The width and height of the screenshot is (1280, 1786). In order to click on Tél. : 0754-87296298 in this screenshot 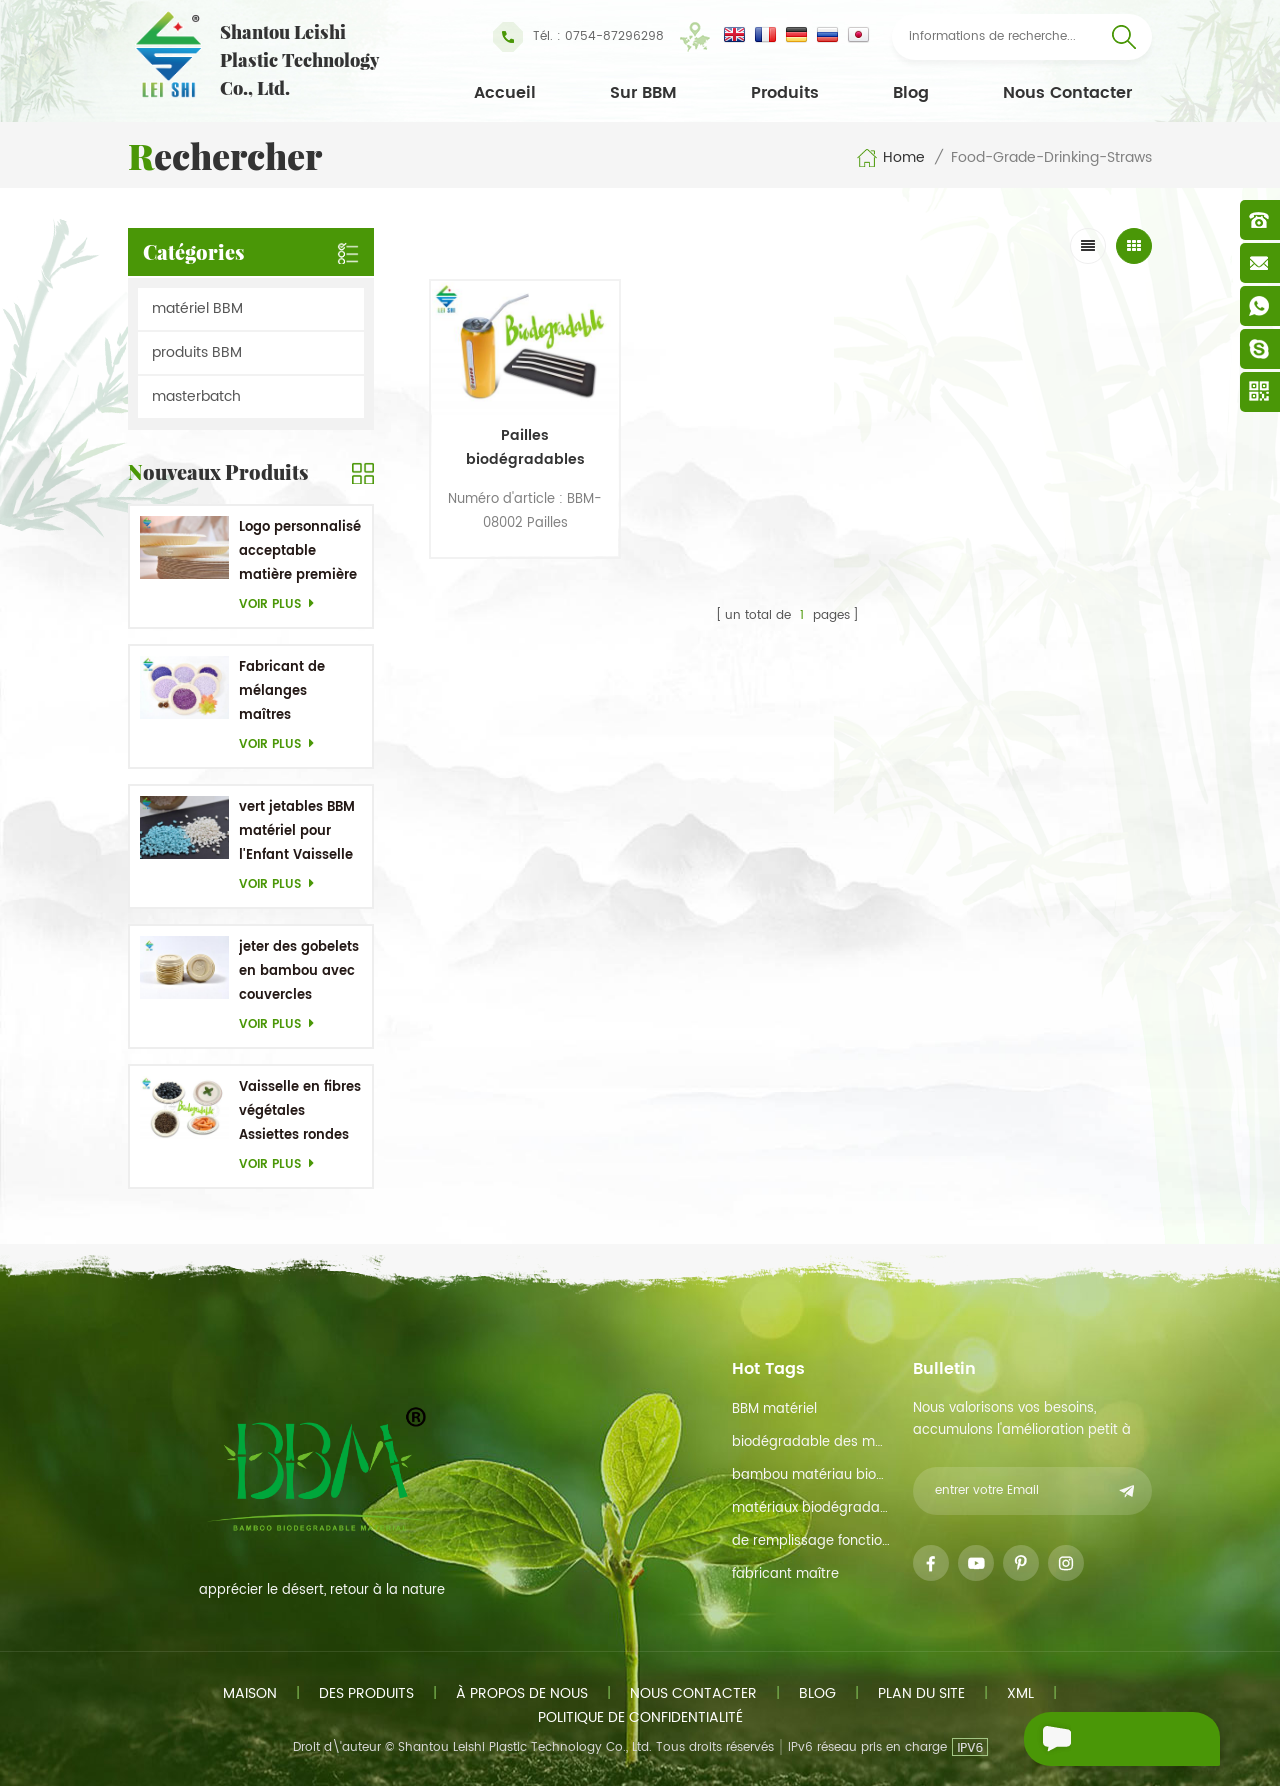, I will do `click(578, 37)`.